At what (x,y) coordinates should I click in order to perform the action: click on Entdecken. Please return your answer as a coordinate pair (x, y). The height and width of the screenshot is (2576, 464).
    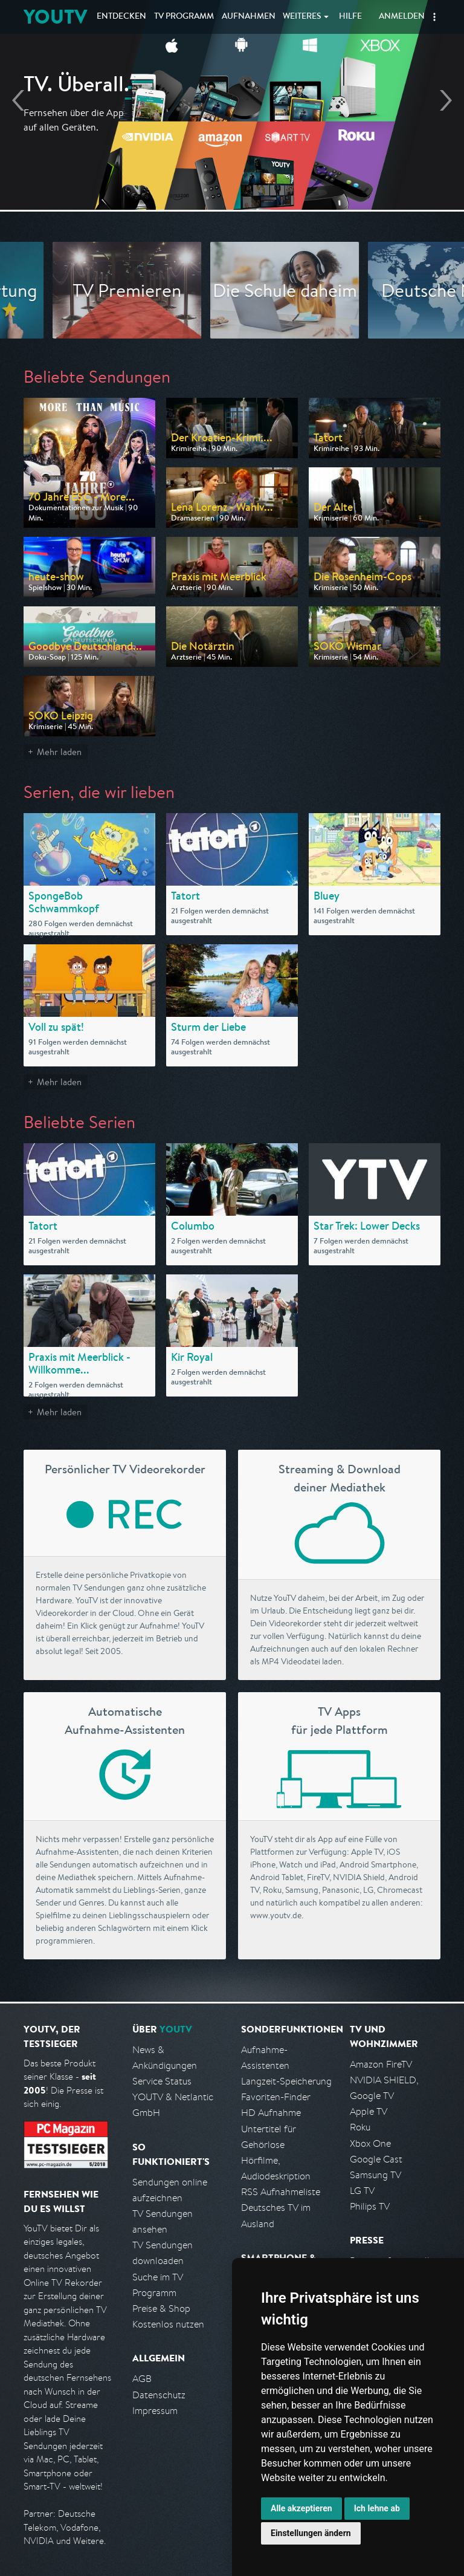
    Looking at the image, I should click on (121, 17).